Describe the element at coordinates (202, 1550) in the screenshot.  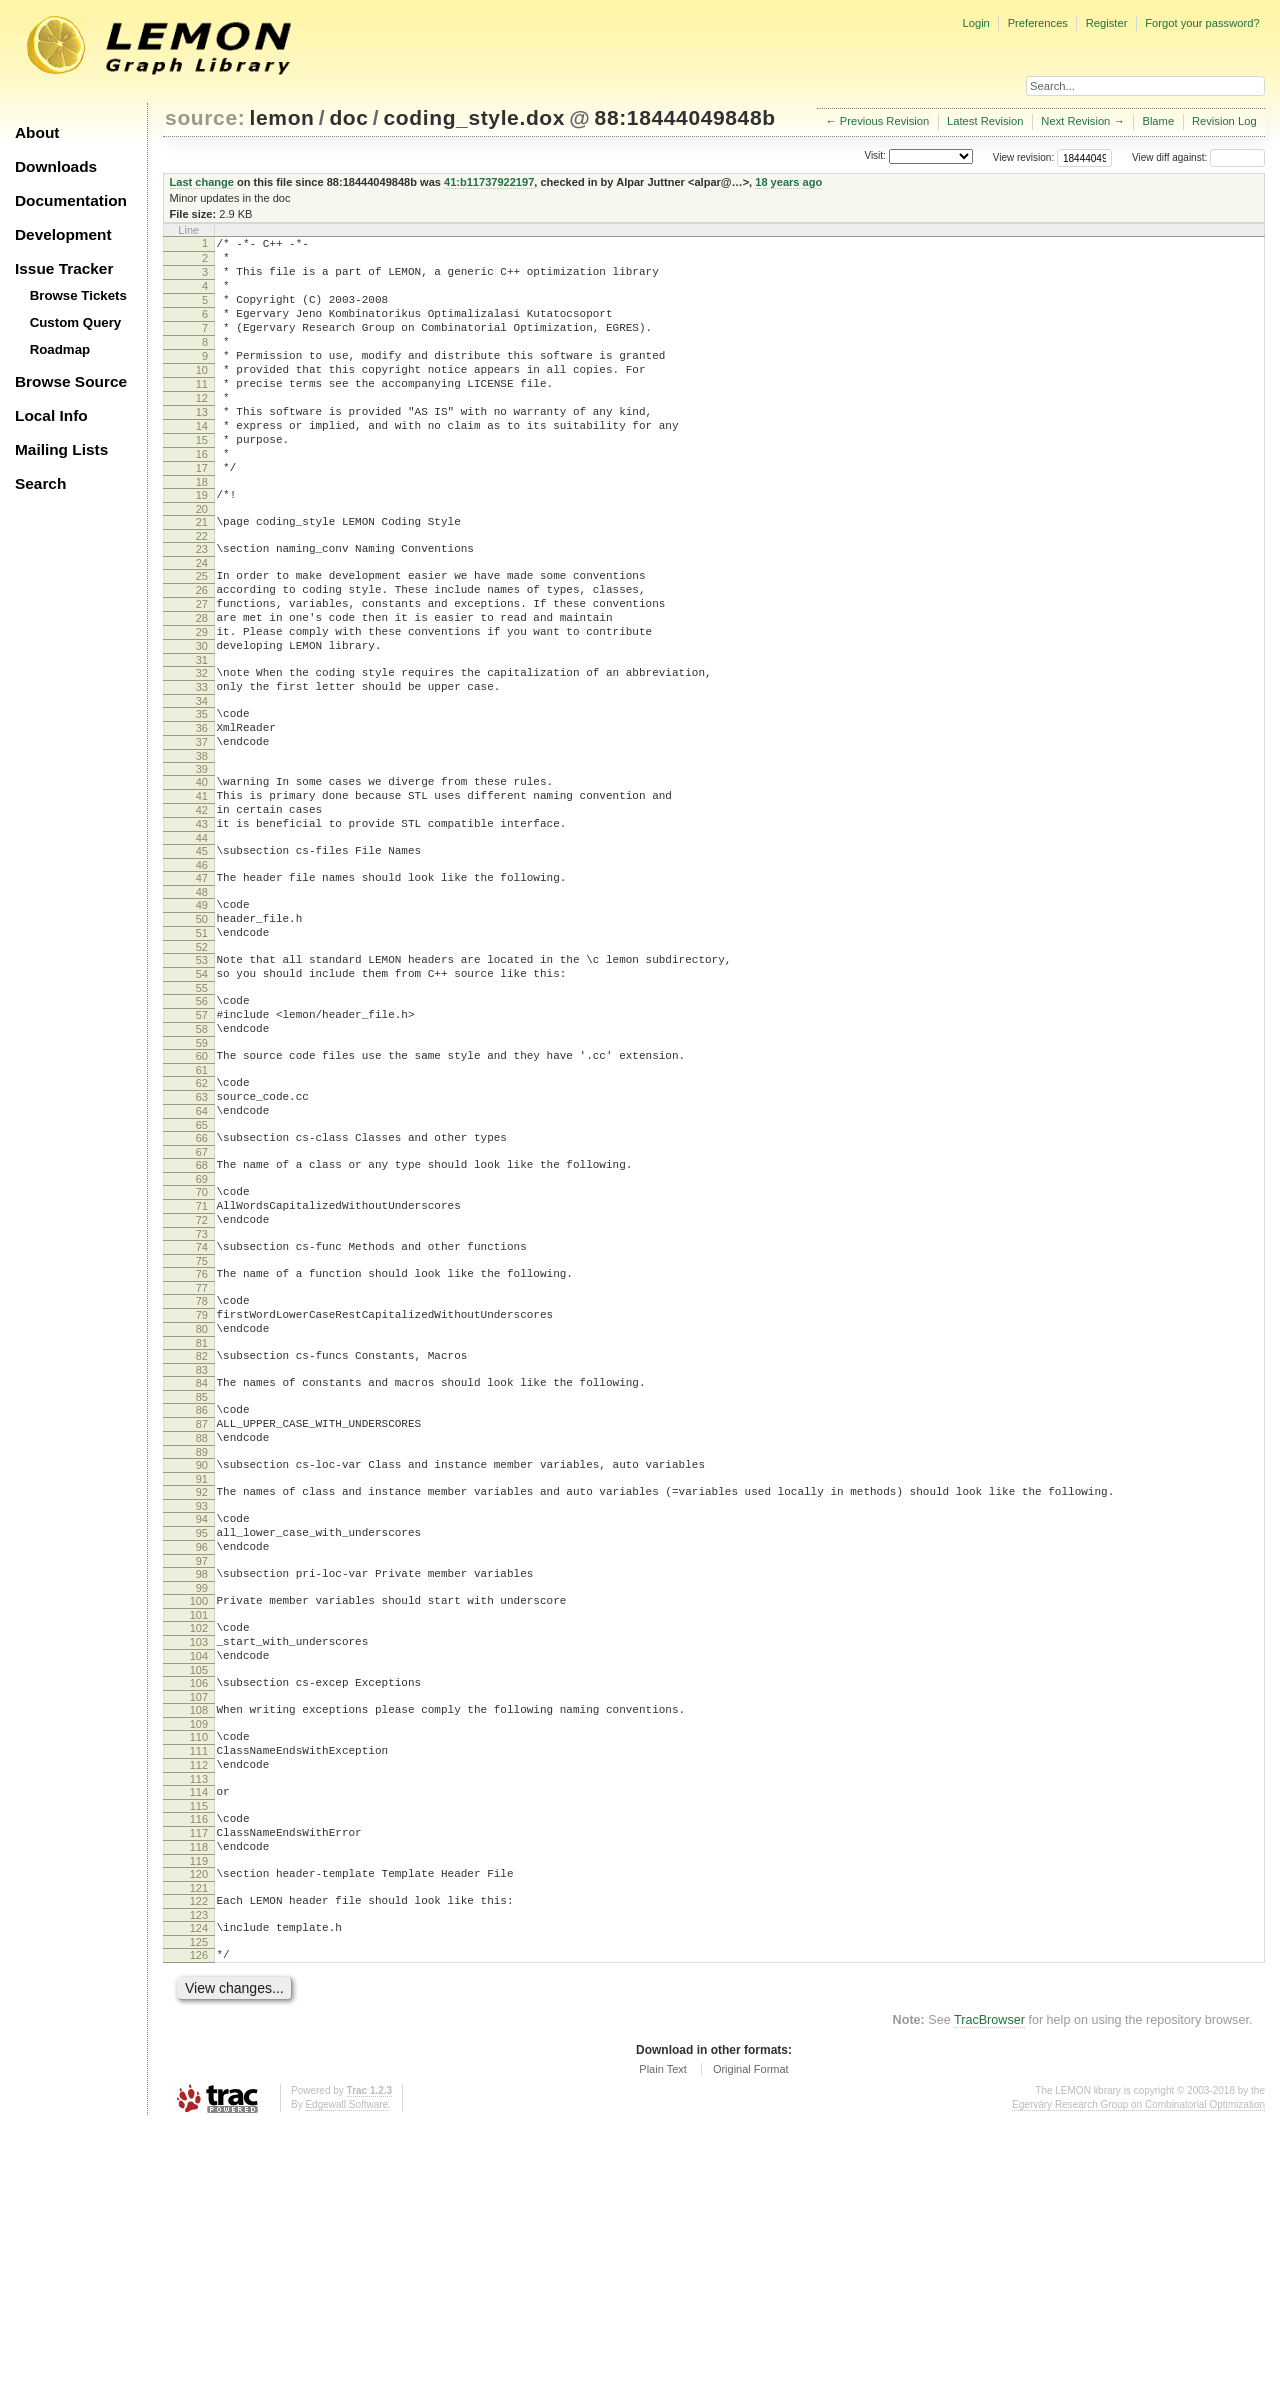
I see `83` at that location.